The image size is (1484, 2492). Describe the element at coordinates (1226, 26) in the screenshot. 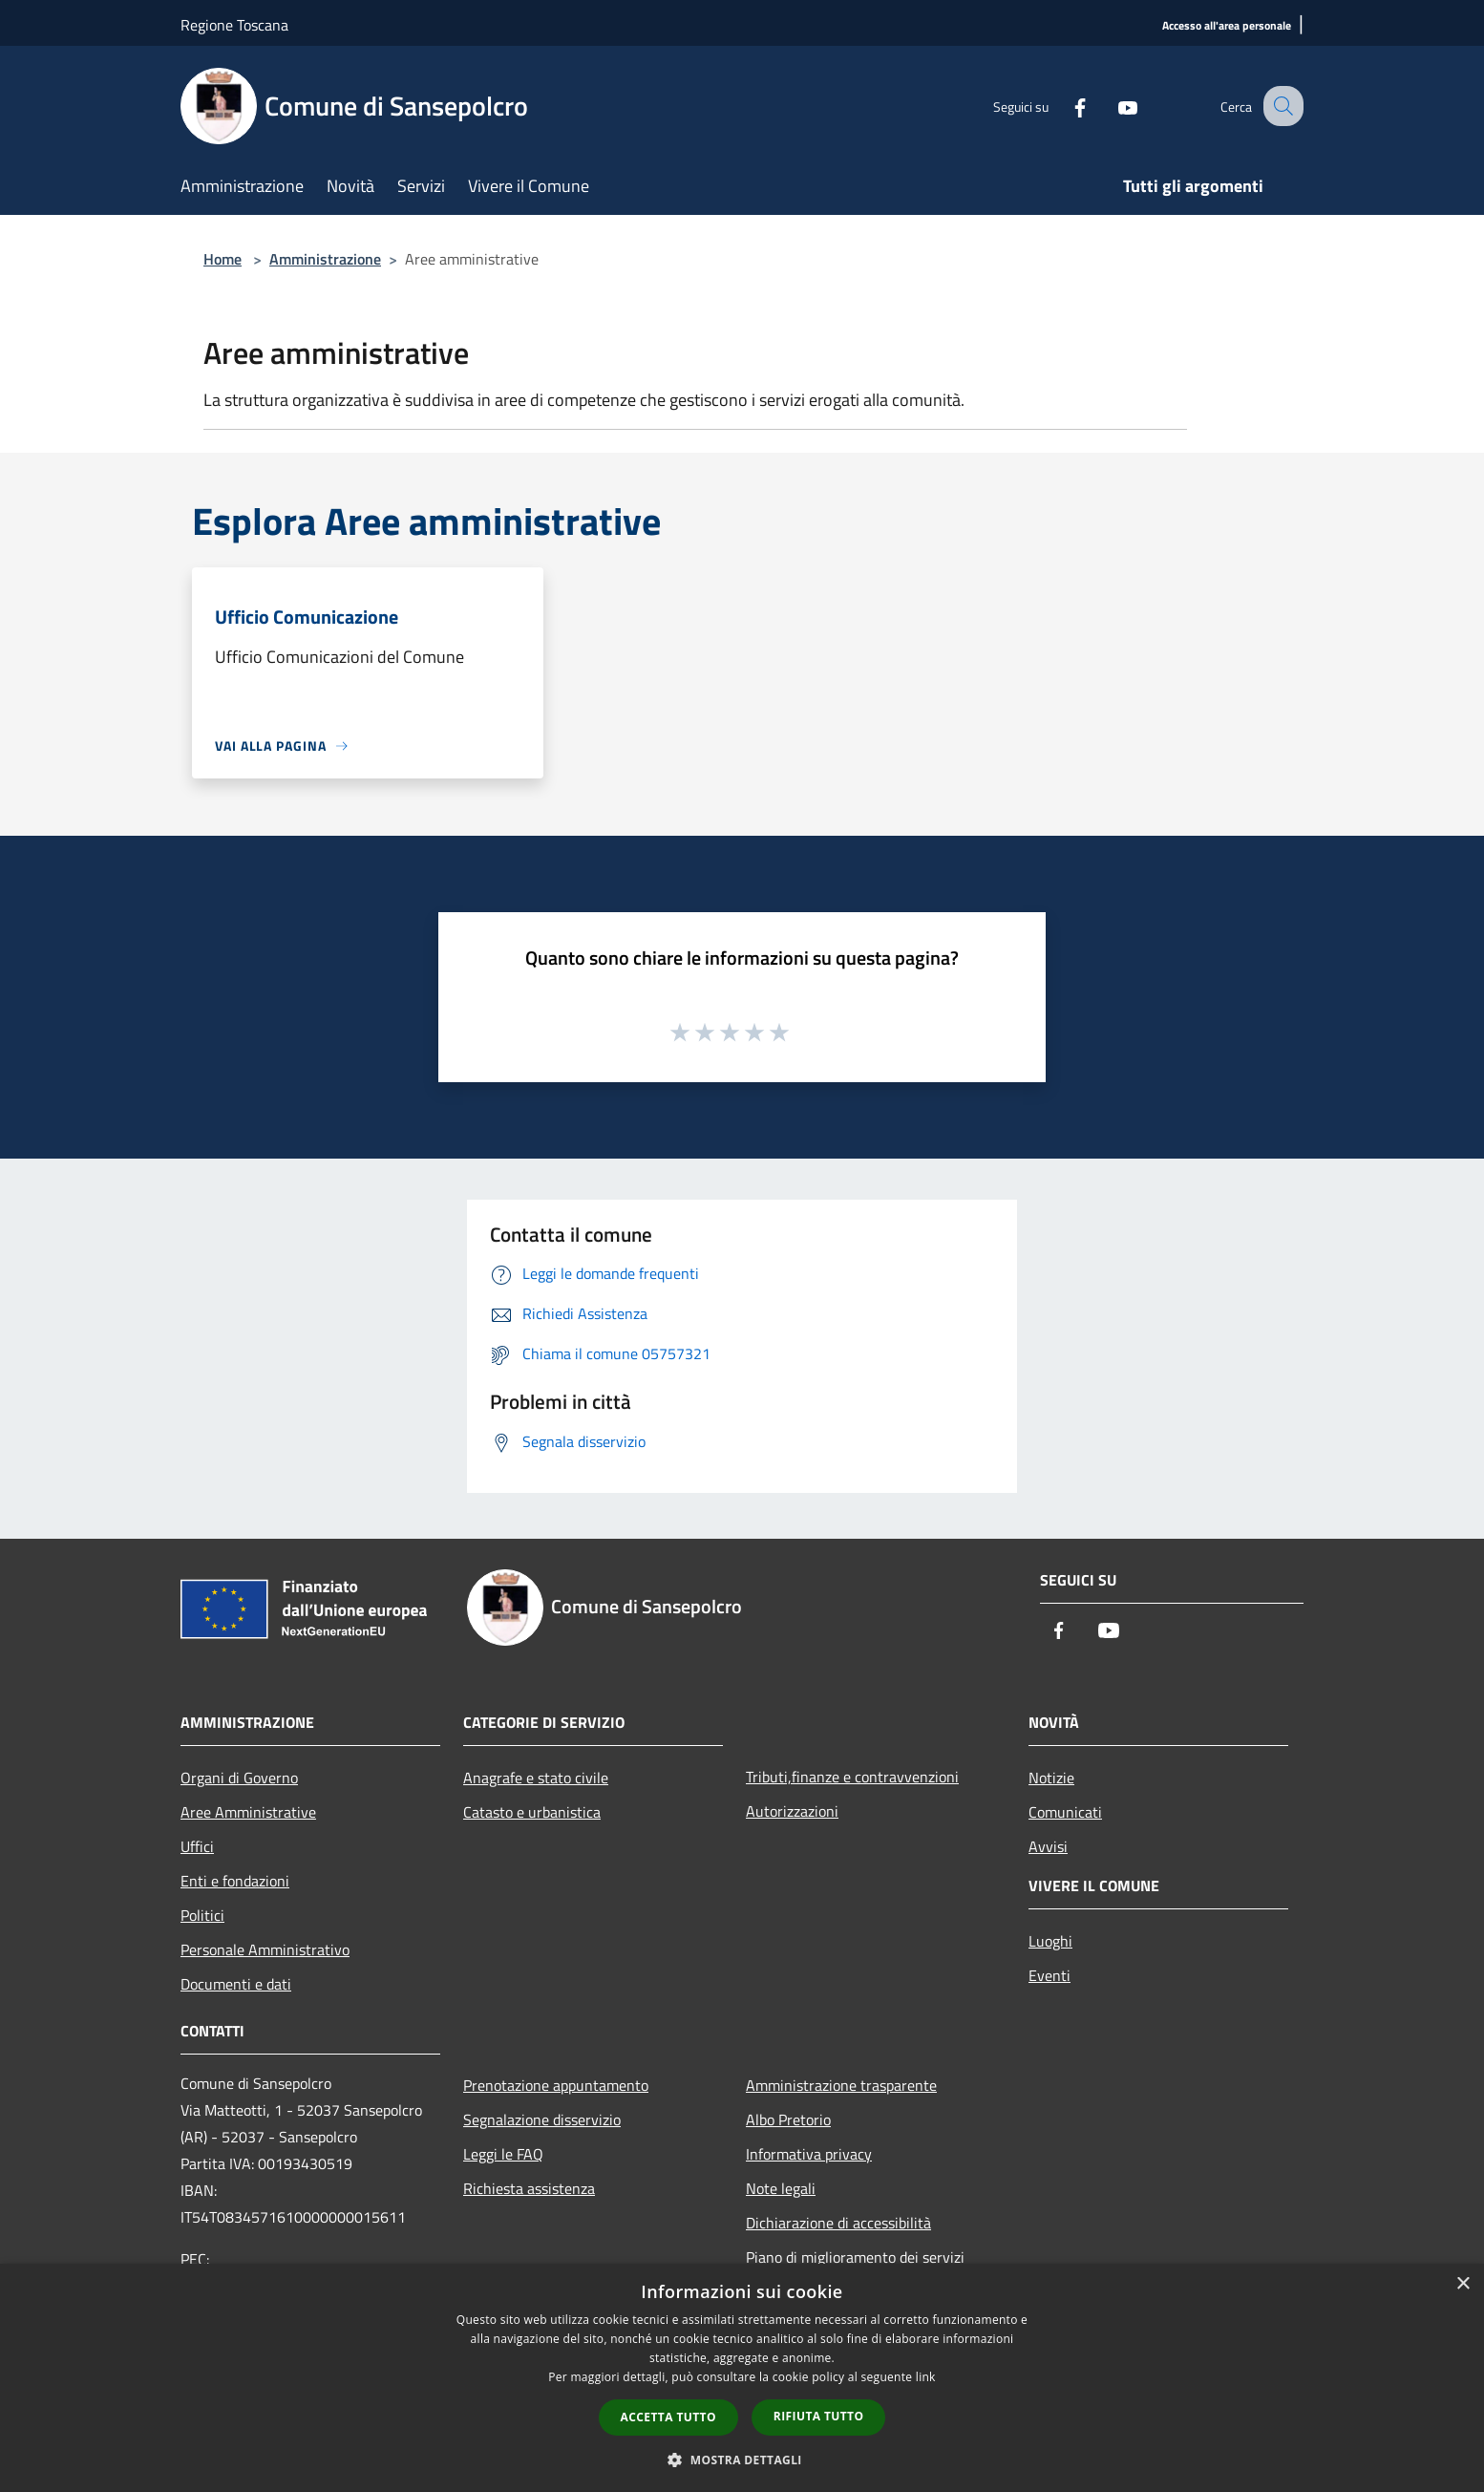

I see `[Accesso all'area personale]` at that location.